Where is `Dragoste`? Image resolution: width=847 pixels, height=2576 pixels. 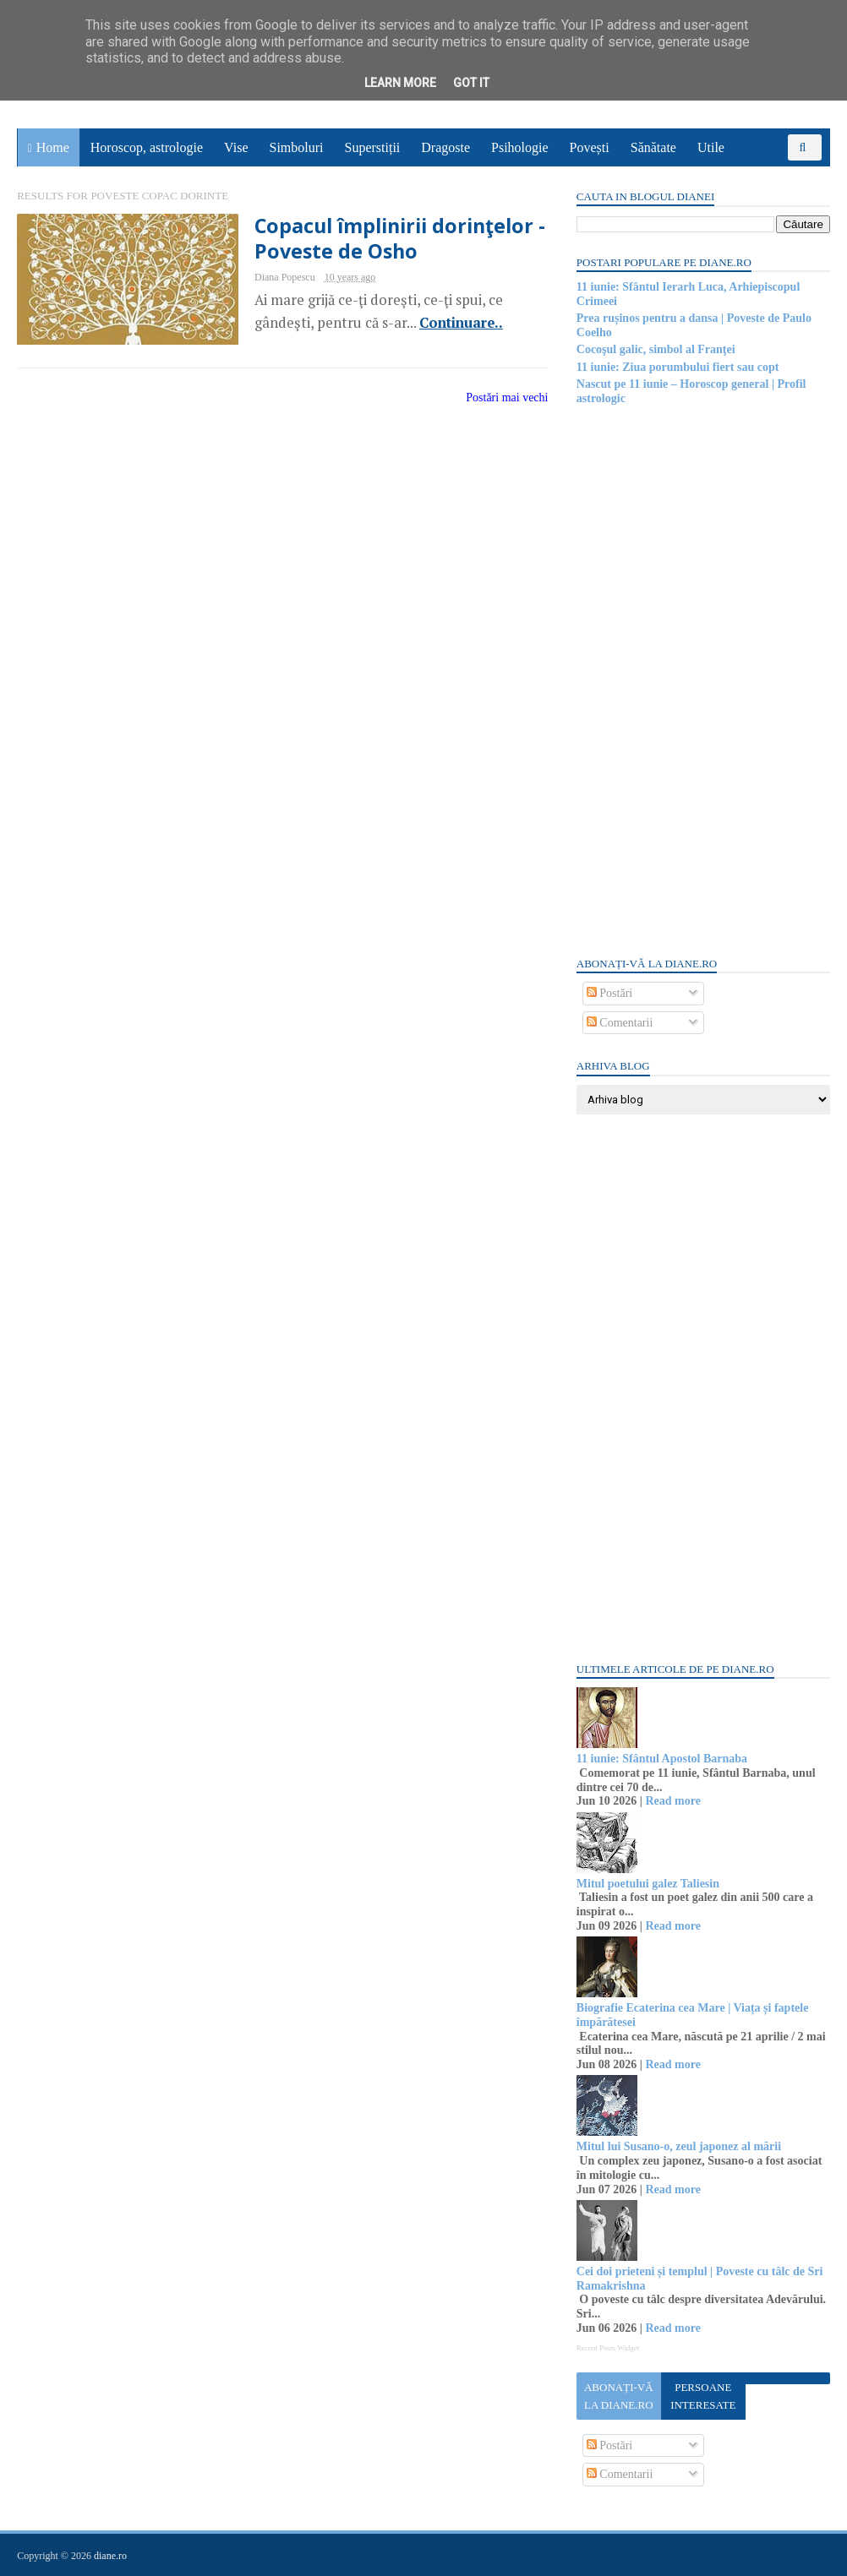 Dragoste is located at coordinates (446, 147).